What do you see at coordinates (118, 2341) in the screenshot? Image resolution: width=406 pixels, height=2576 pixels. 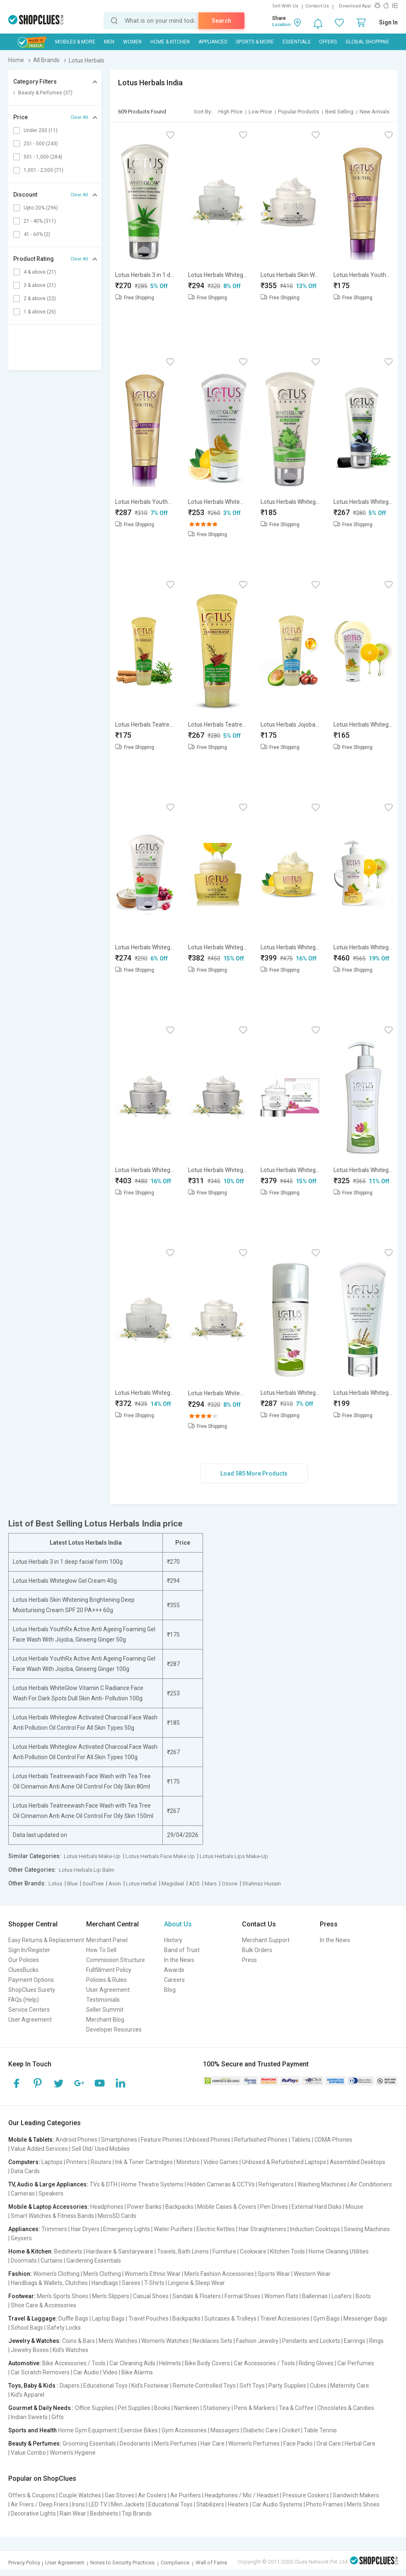 I see `Men's Watches` at bounding box center [118, 2341].